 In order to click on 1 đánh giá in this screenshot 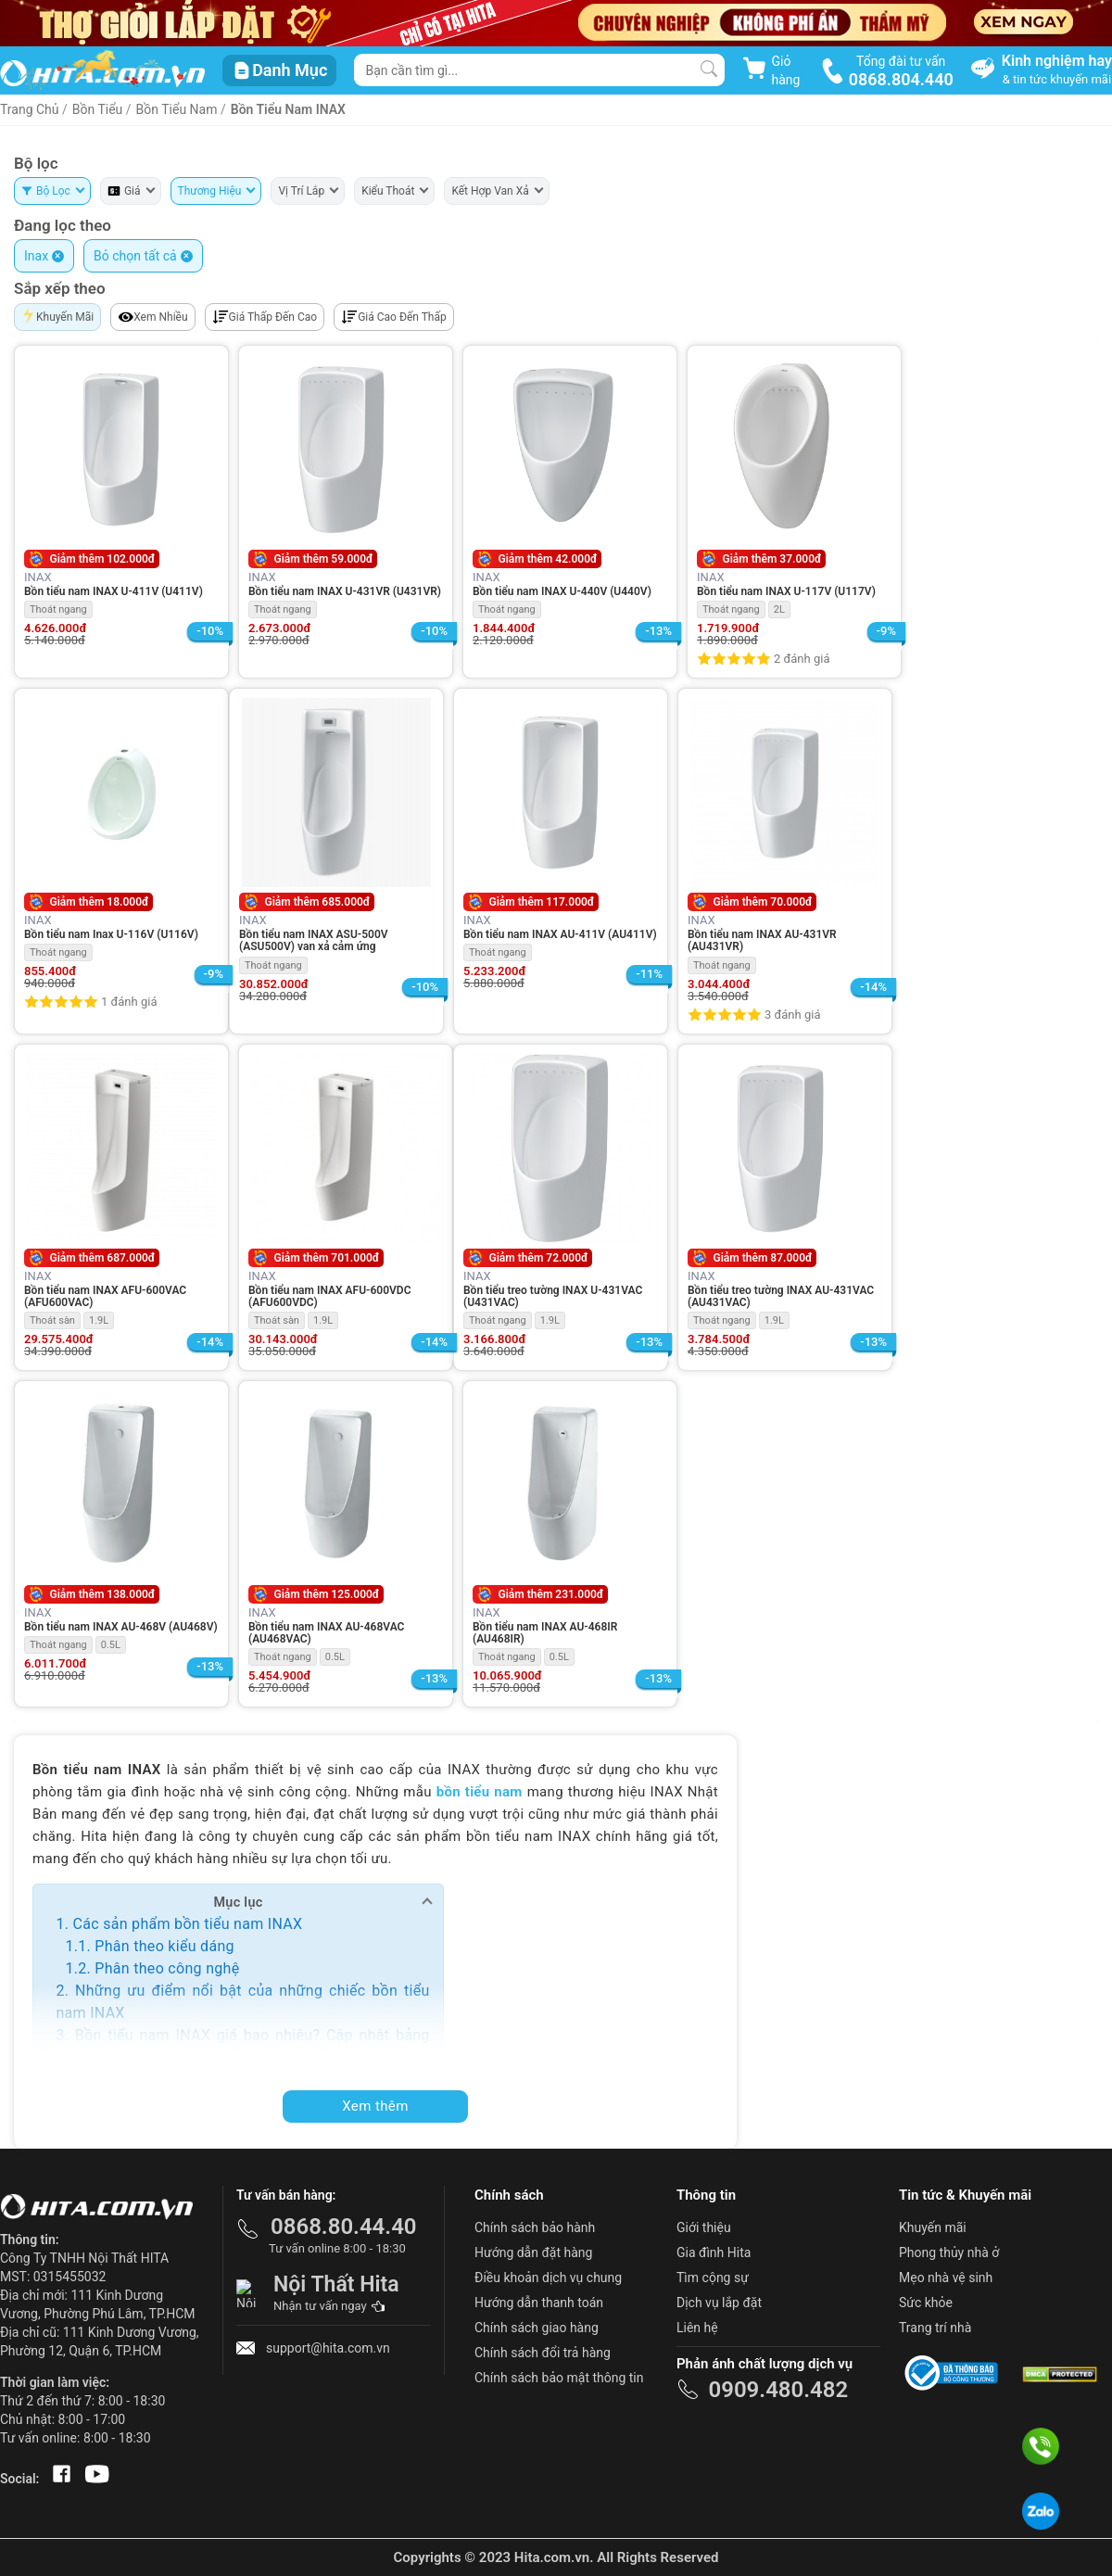, I will do `click(129, 1002)`.